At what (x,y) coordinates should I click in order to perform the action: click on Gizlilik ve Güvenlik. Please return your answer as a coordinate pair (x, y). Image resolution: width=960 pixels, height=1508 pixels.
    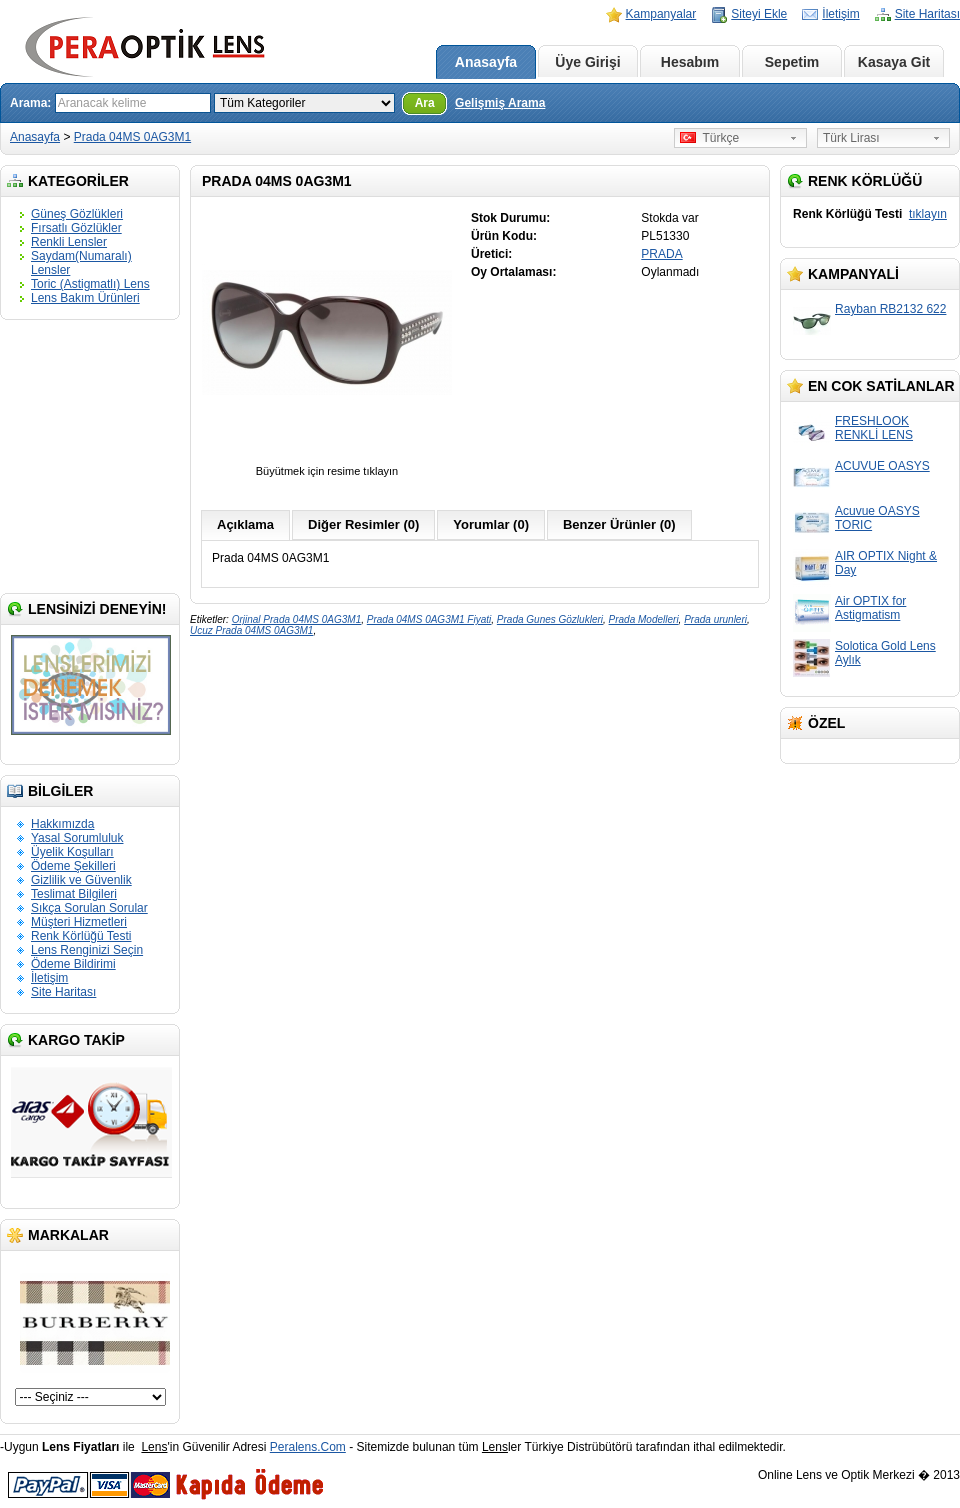
    Looking at the image, I should click on (81, 880).